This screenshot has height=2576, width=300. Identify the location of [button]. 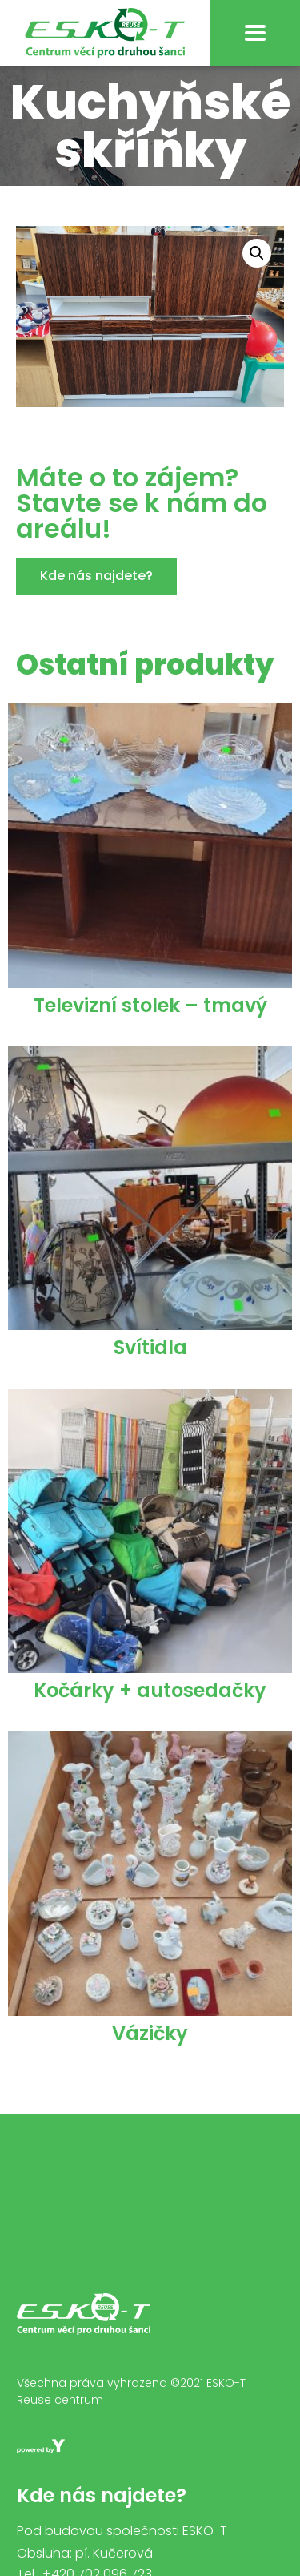
(96, 576).